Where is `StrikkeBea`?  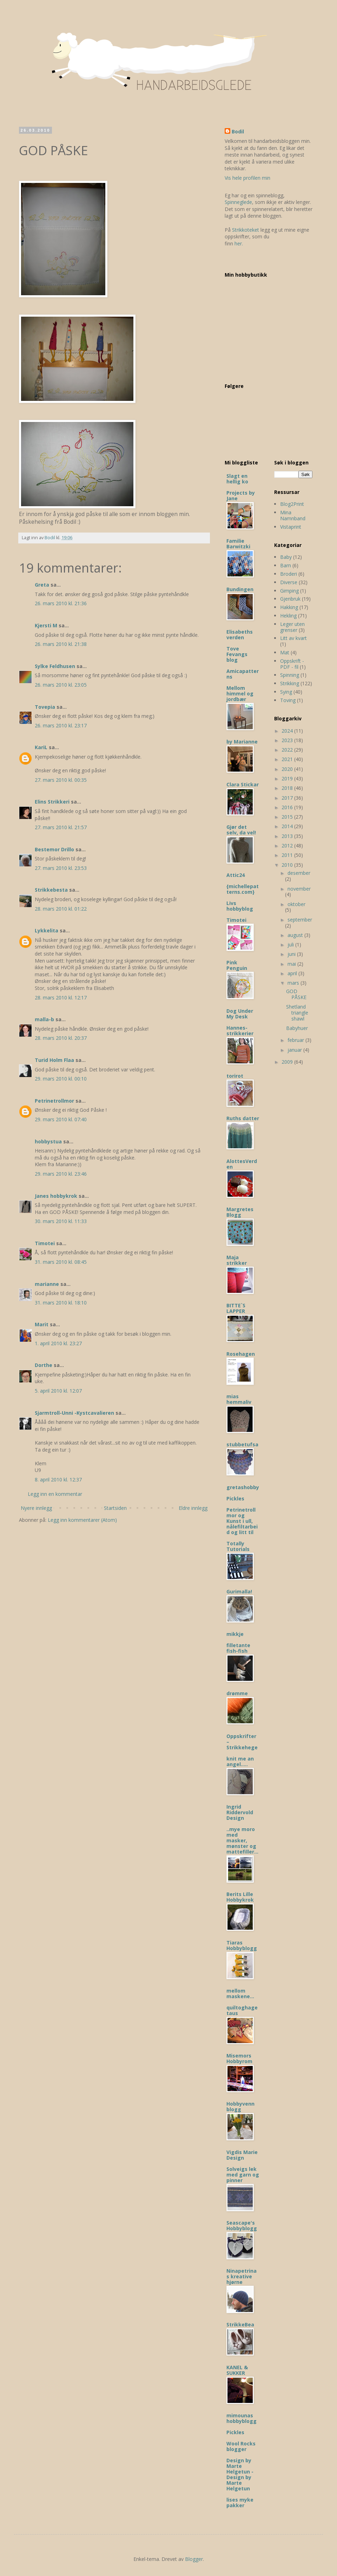 StrikkeBea is located at coordinates (240, 2324).